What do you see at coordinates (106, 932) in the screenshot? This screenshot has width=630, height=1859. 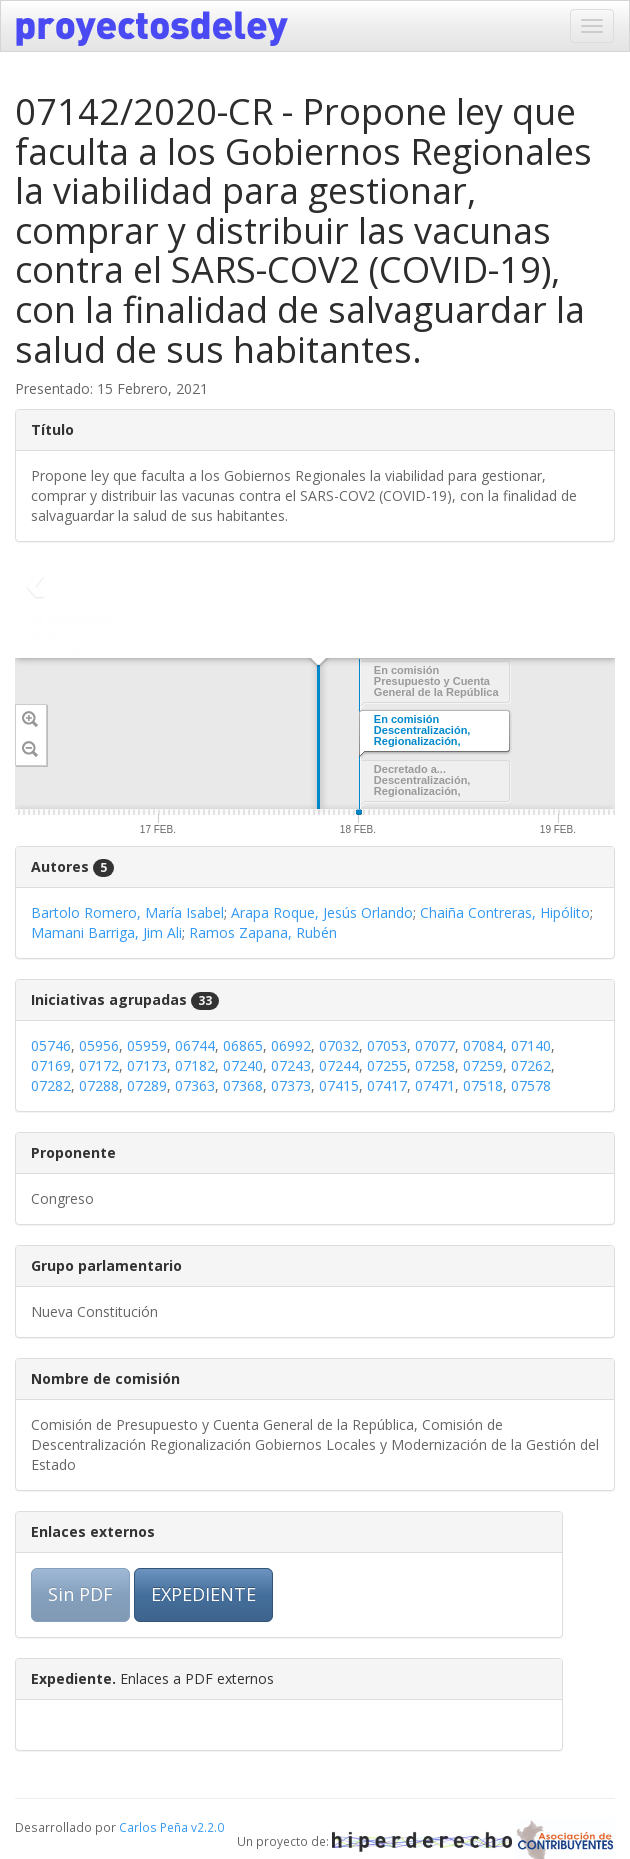 I see `Mamani Barriga, Jim Ali` at bounding box center [106, 932].